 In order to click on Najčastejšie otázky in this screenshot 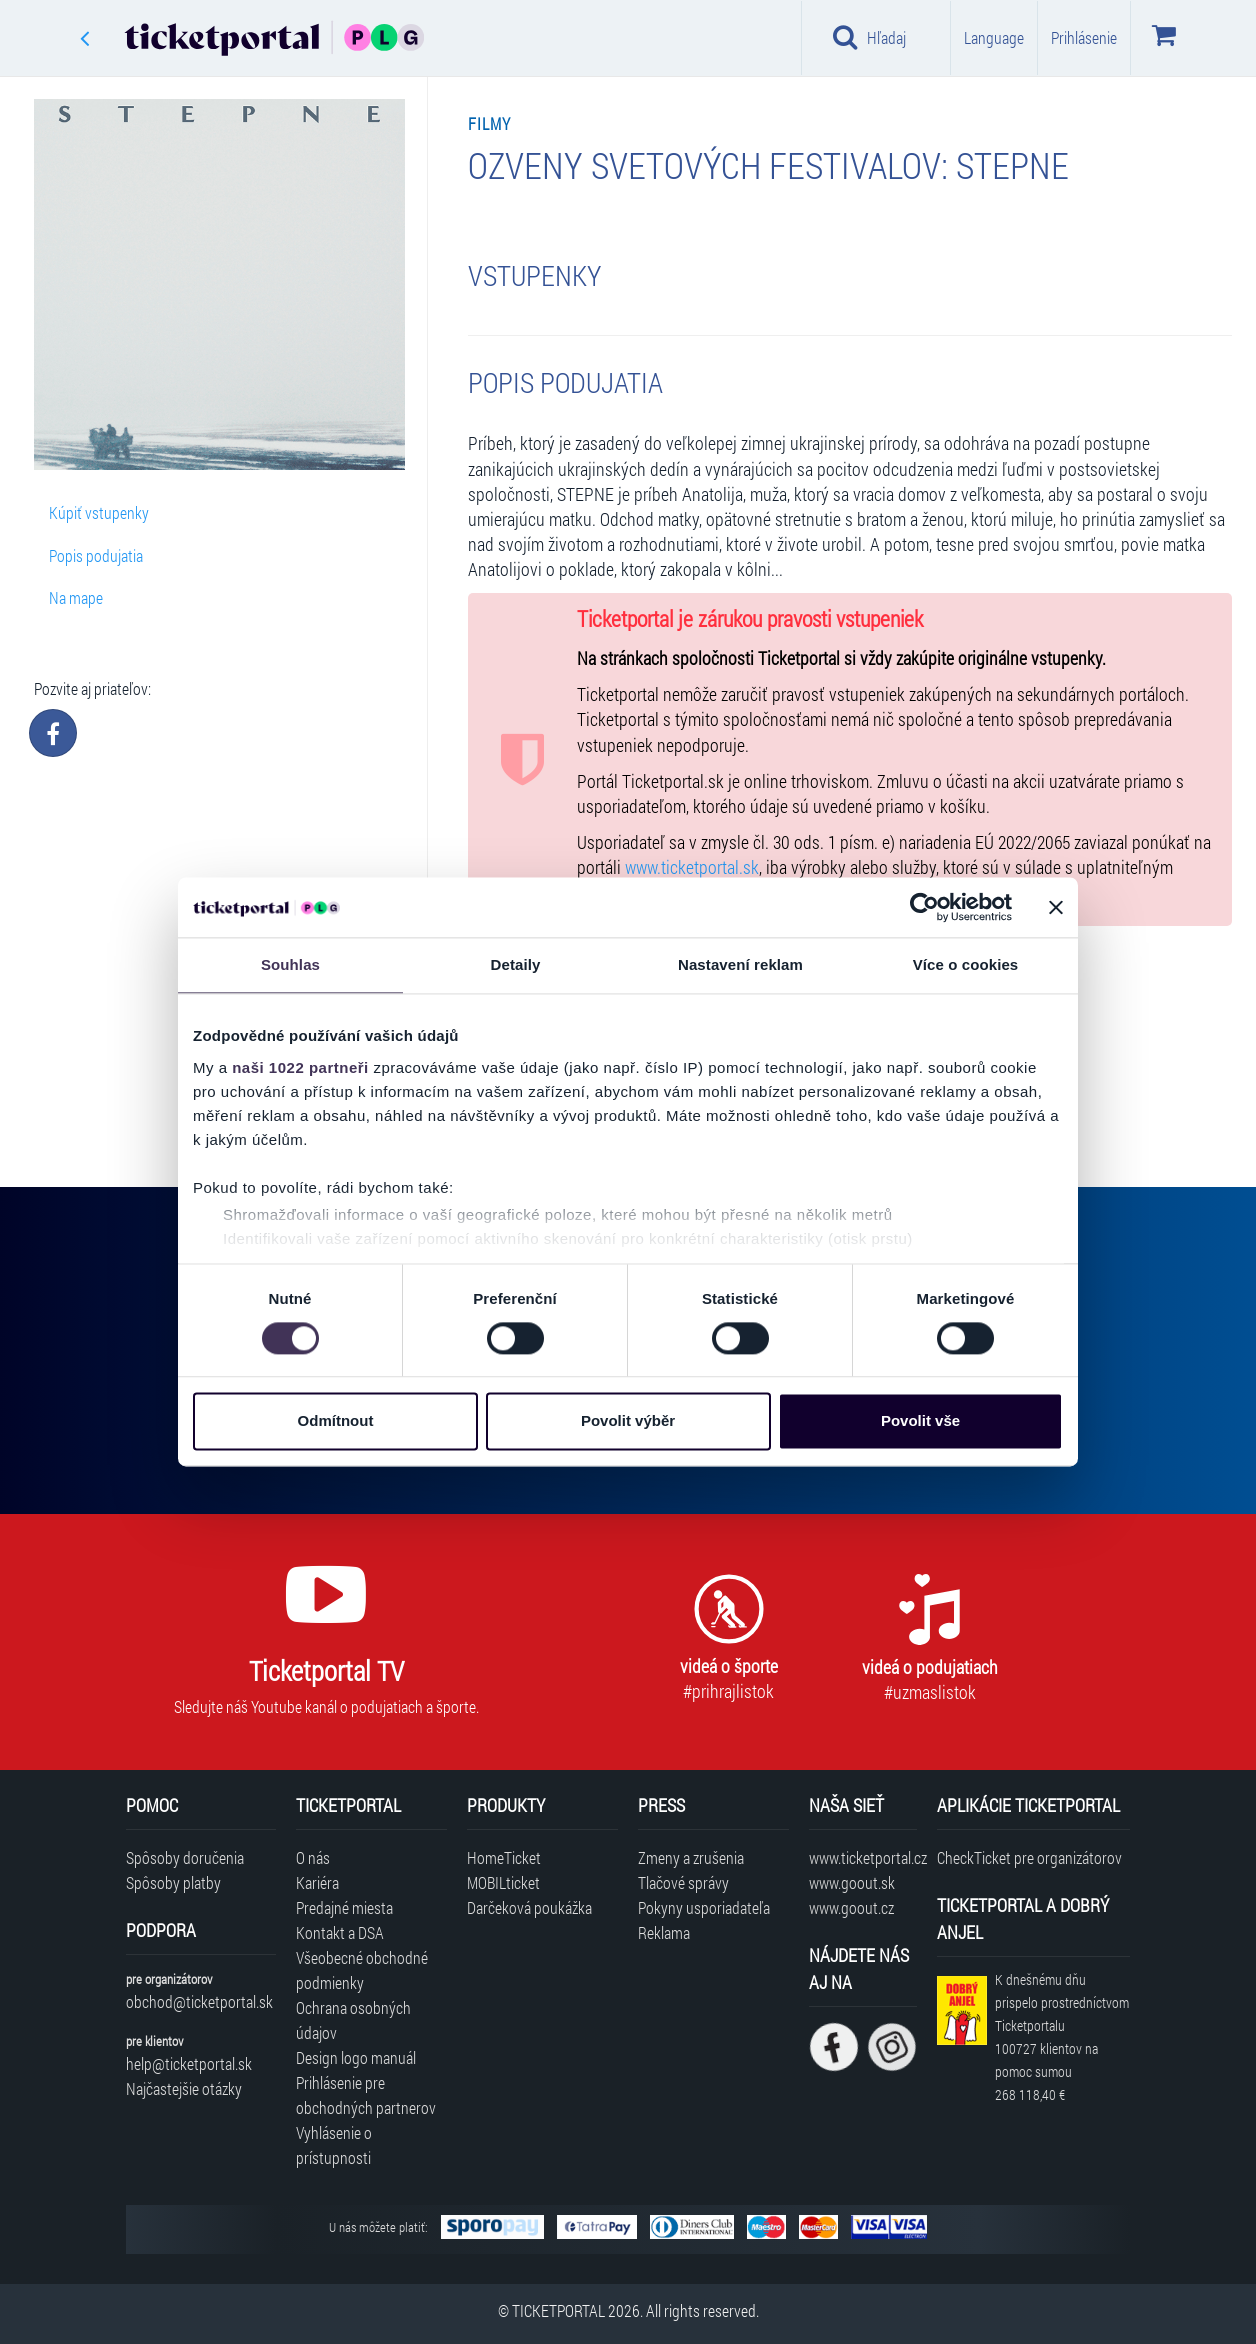, I will do `click(184, 2088)`.